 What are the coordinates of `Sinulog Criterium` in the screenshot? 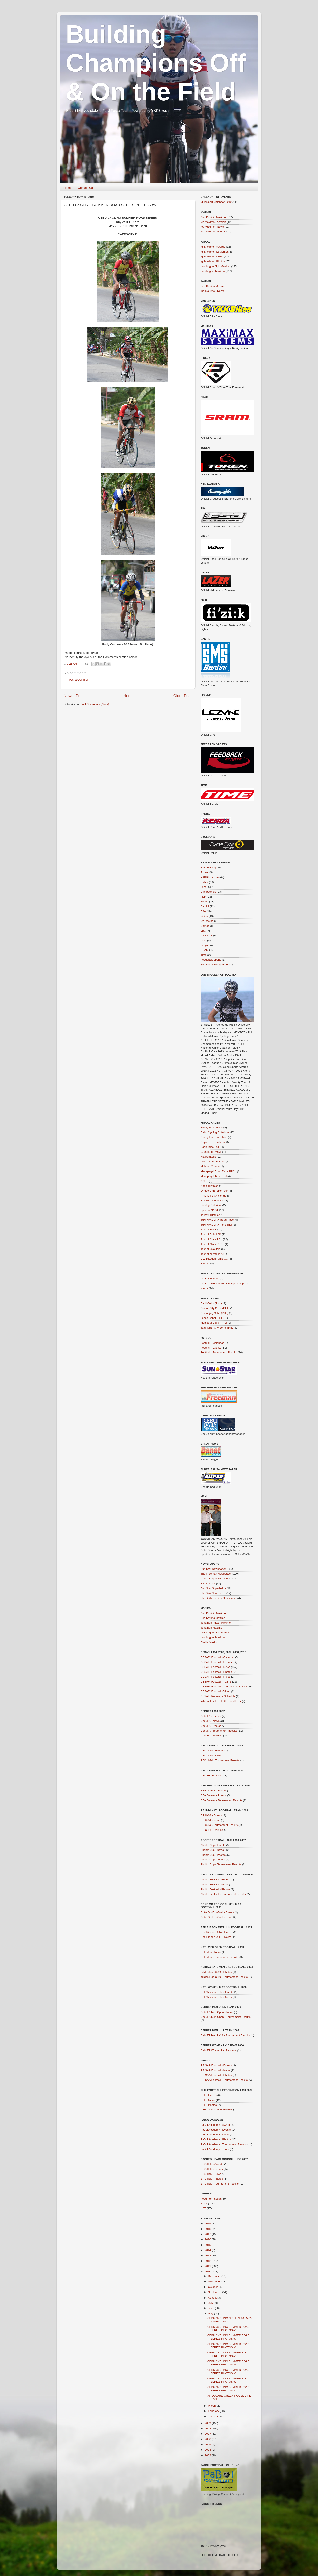 It's located at (211, 1205).